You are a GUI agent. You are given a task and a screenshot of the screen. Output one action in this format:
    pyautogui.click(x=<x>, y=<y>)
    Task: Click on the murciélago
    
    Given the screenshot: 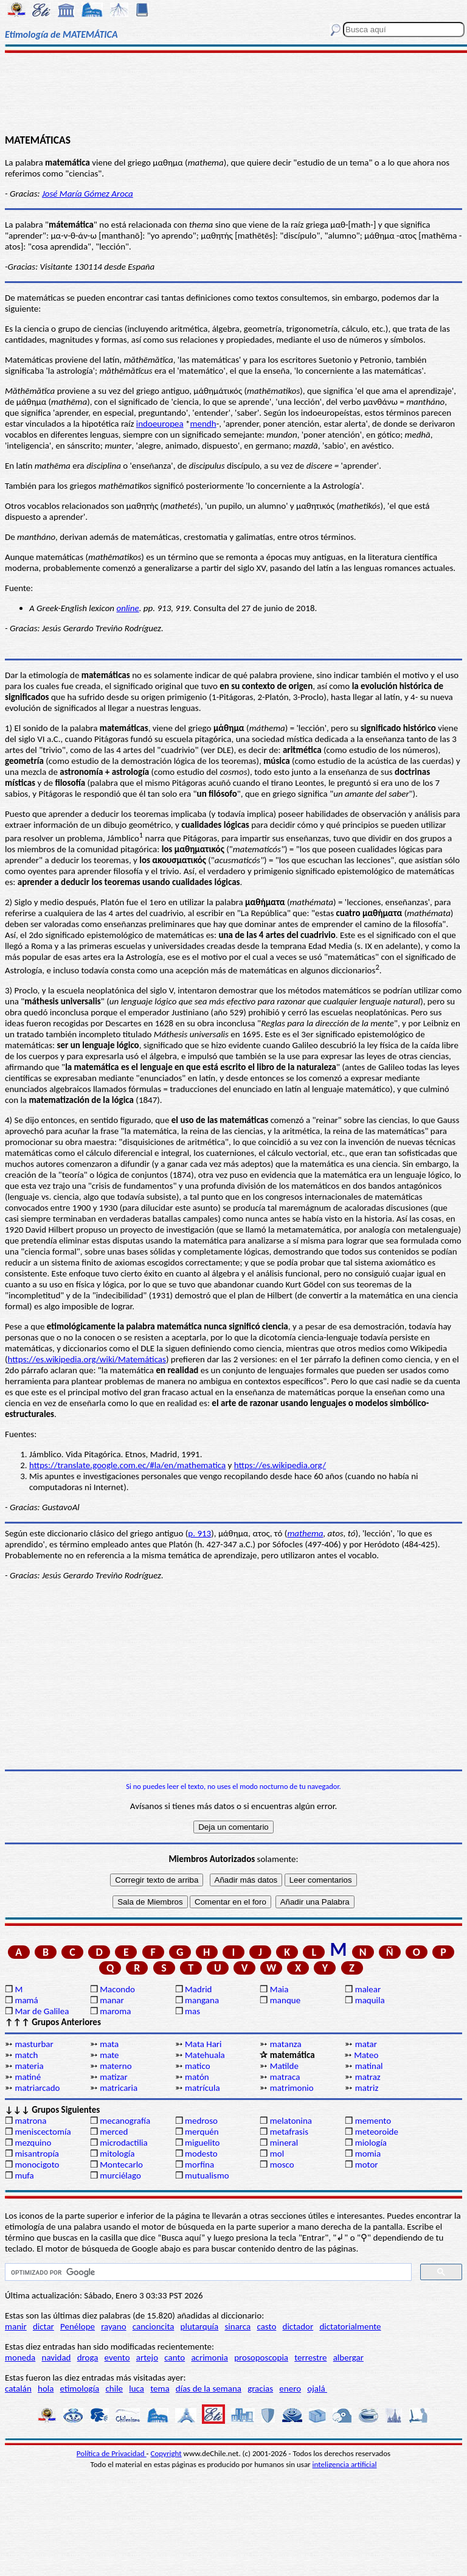 What is the action you would take?
    pyautogui.click(x=120, y=2175)
    